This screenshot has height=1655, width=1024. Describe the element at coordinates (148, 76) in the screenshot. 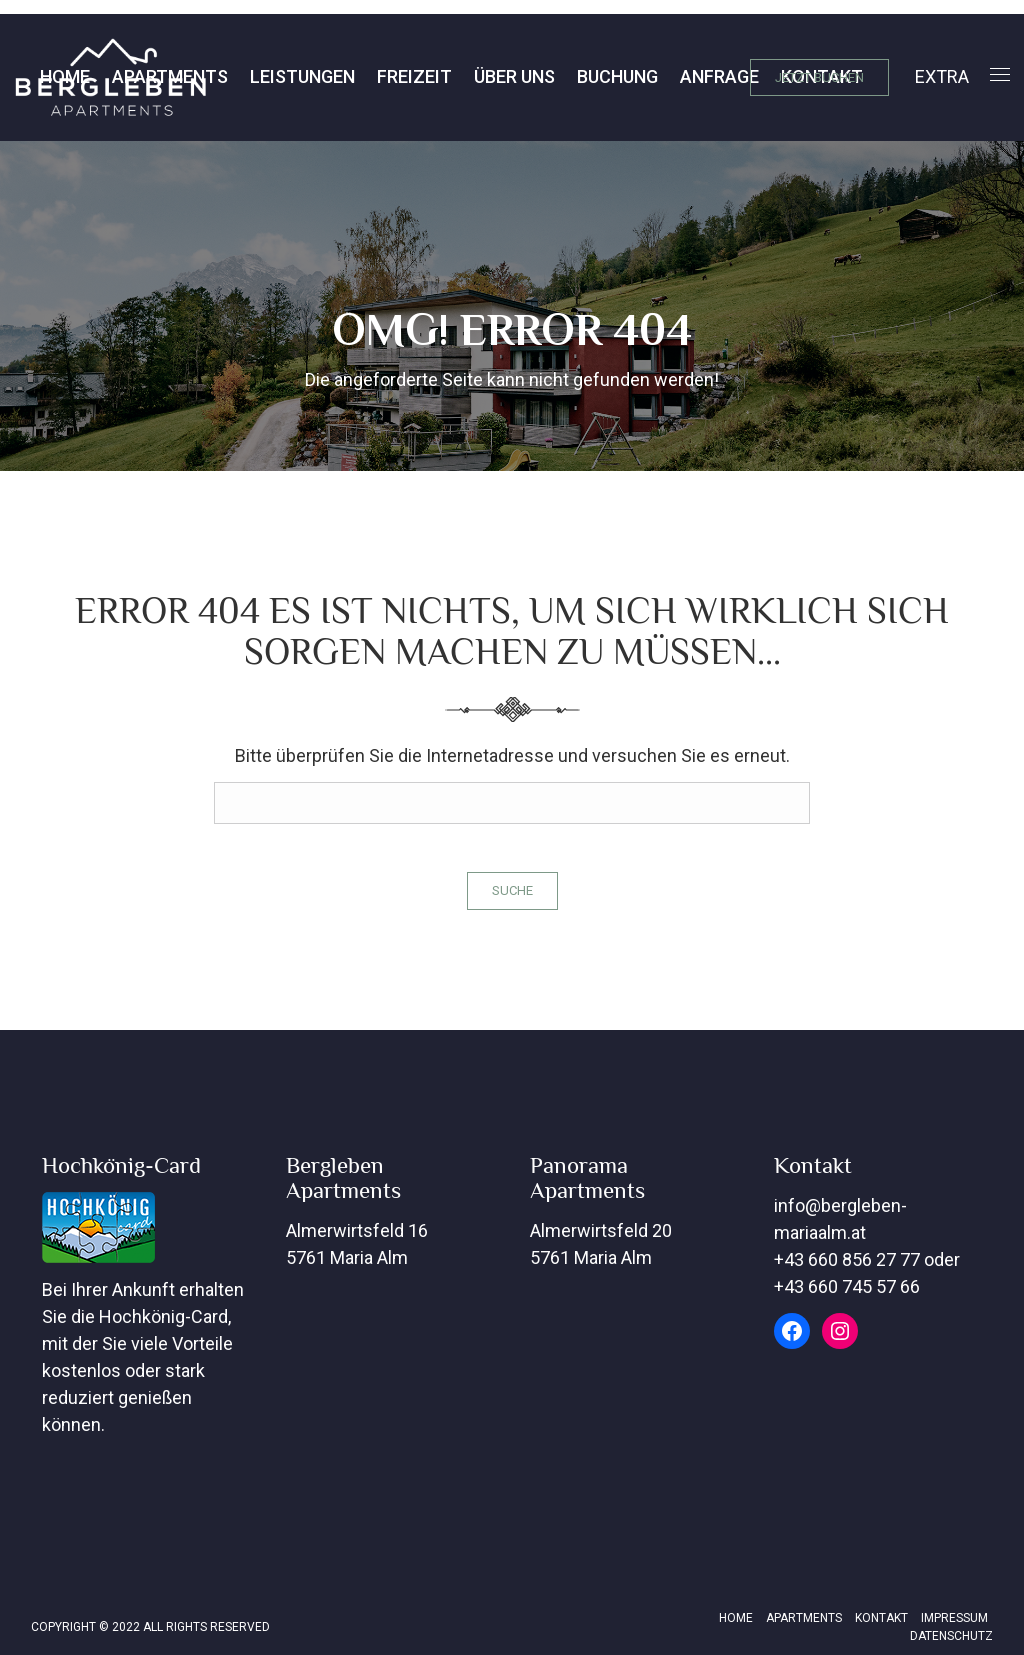

I see `Leistungen` at that location.